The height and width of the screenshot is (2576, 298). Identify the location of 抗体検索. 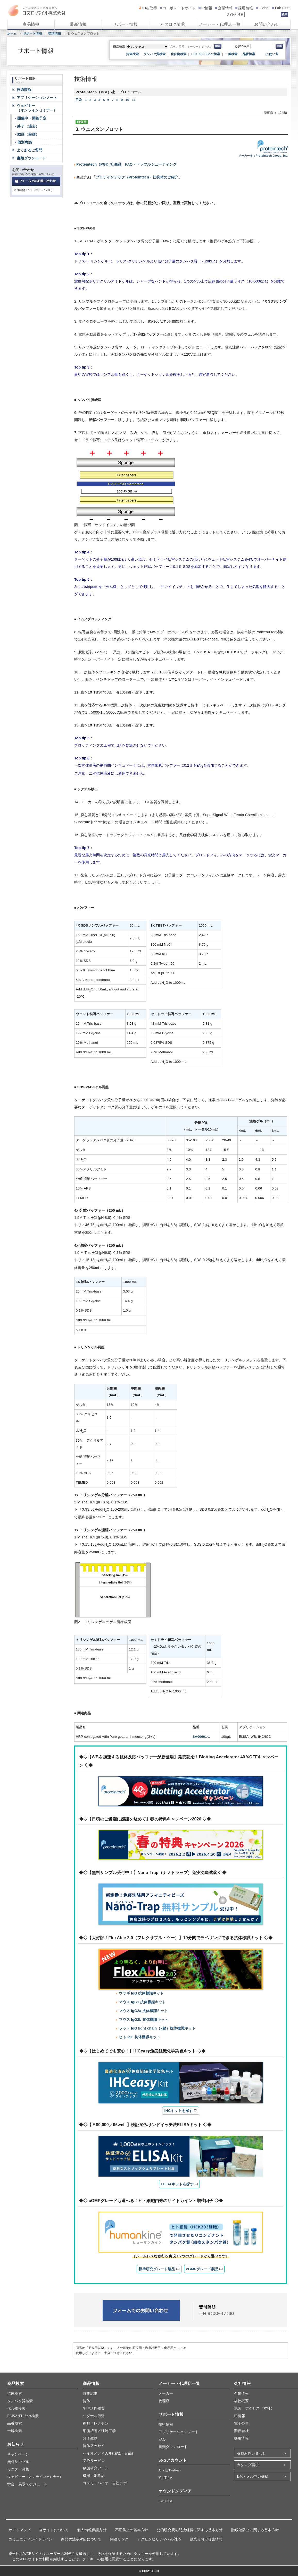
(132, 54).